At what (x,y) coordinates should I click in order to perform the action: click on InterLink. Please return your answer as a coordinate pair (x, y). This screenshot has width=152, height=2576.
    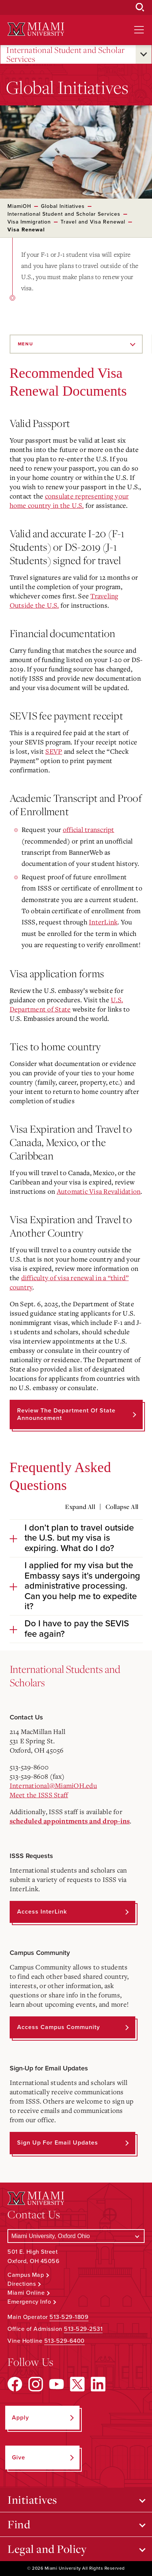
    Looking at the image, I should click on (103, 921).